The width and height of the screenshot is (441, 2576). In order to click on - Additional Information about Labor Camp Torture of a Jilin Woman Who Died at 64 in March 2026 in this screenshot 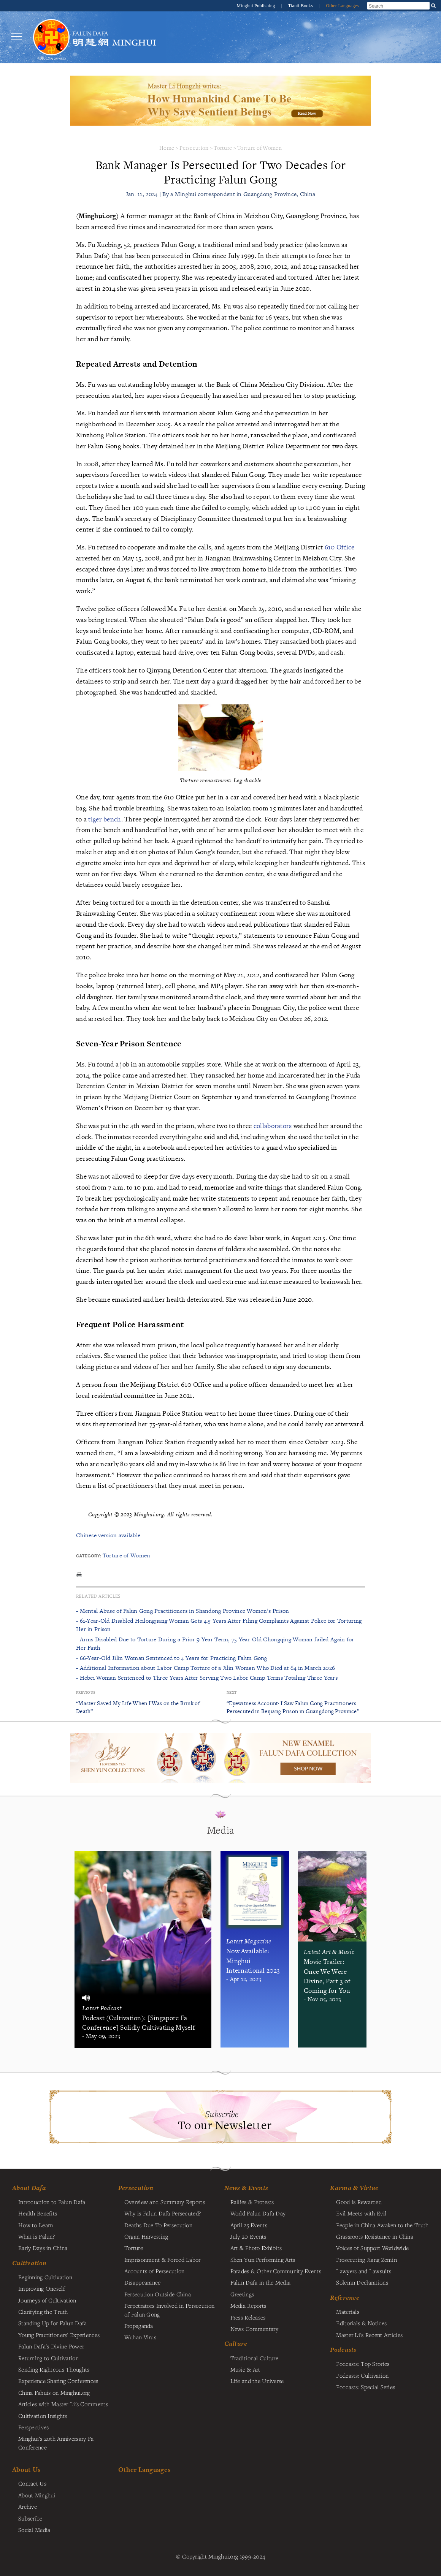, I will do `click(205, 1668)`.